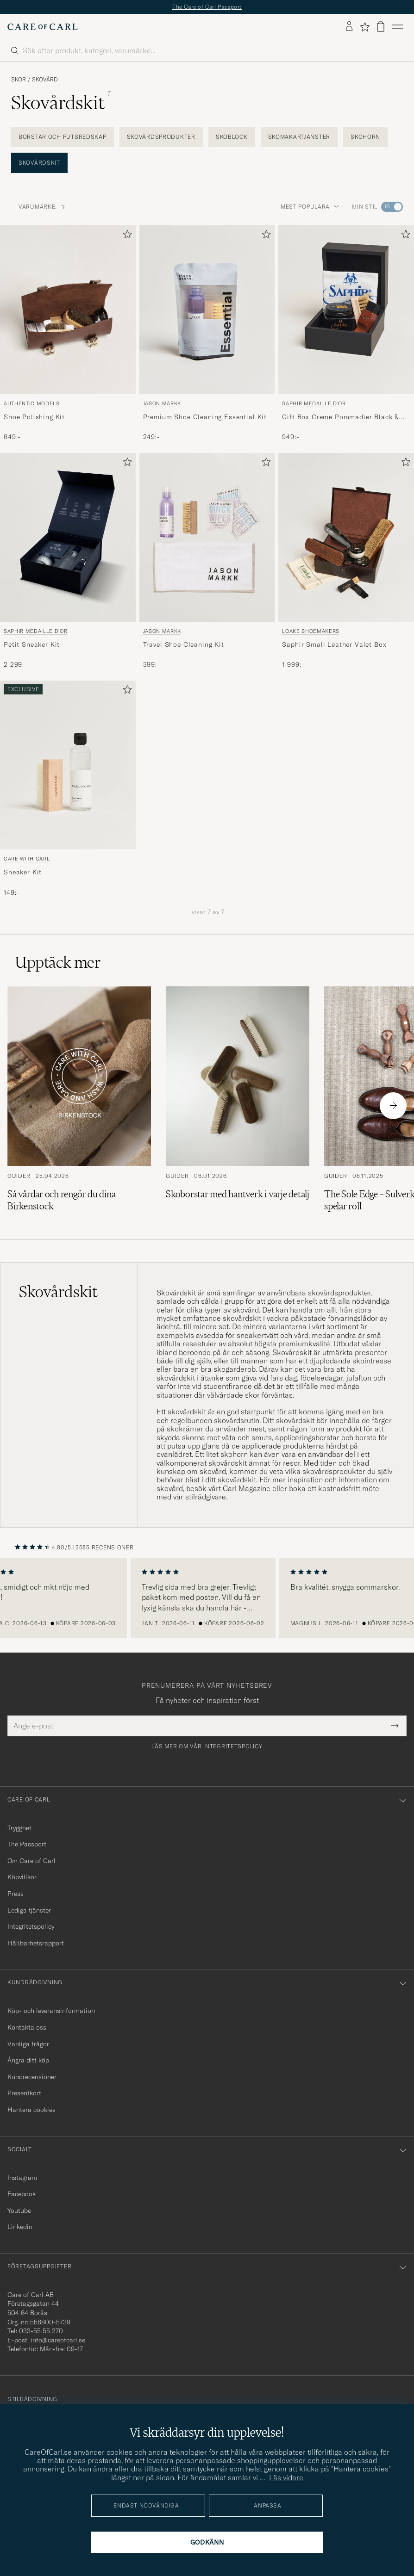  Describe the element at coordinates (68, 309) in the screenshot. I see `[Herr Authentic Models Shoe Polishing Kit Övrigt]` at that location.